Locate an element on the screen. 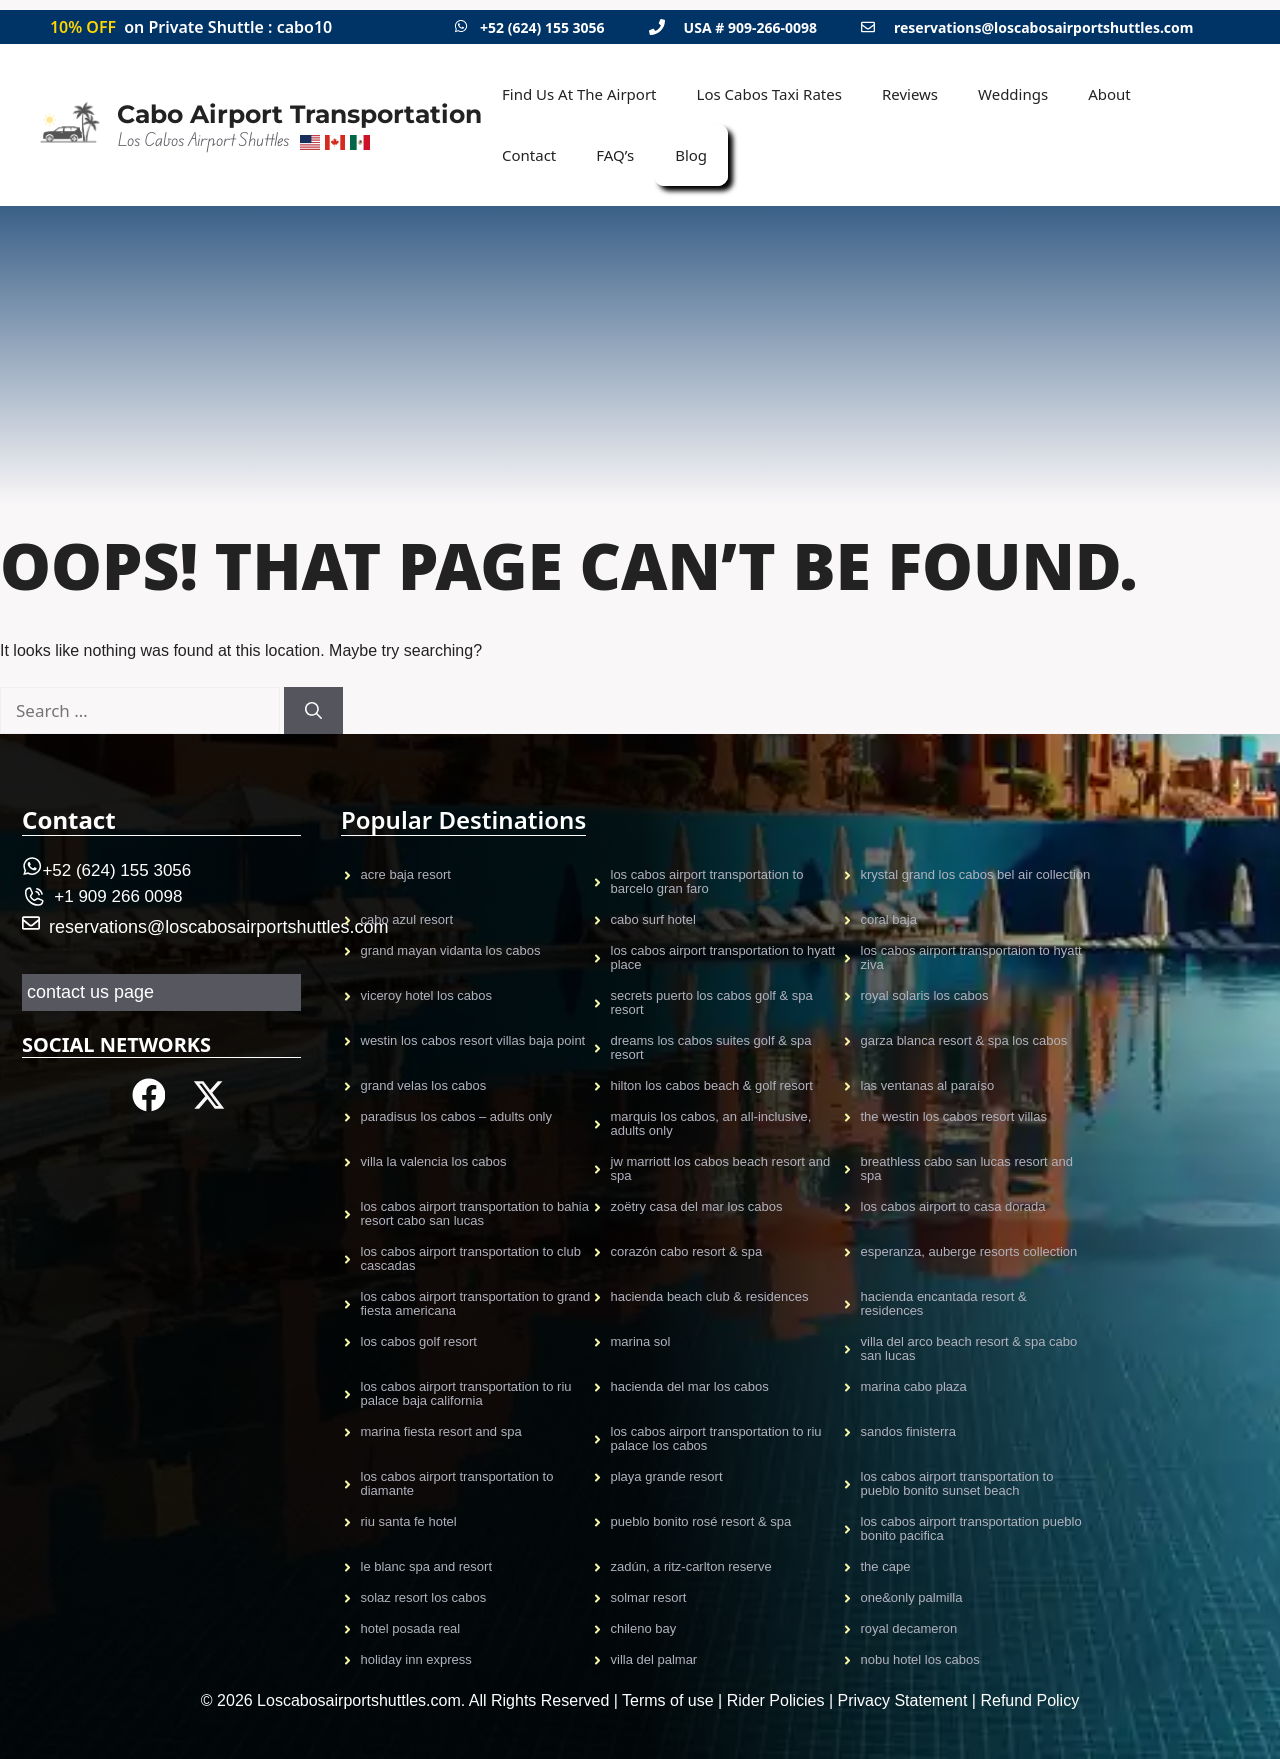  Esperanza, Auberge Resorts Collection is located at coordinates (969, 1251).